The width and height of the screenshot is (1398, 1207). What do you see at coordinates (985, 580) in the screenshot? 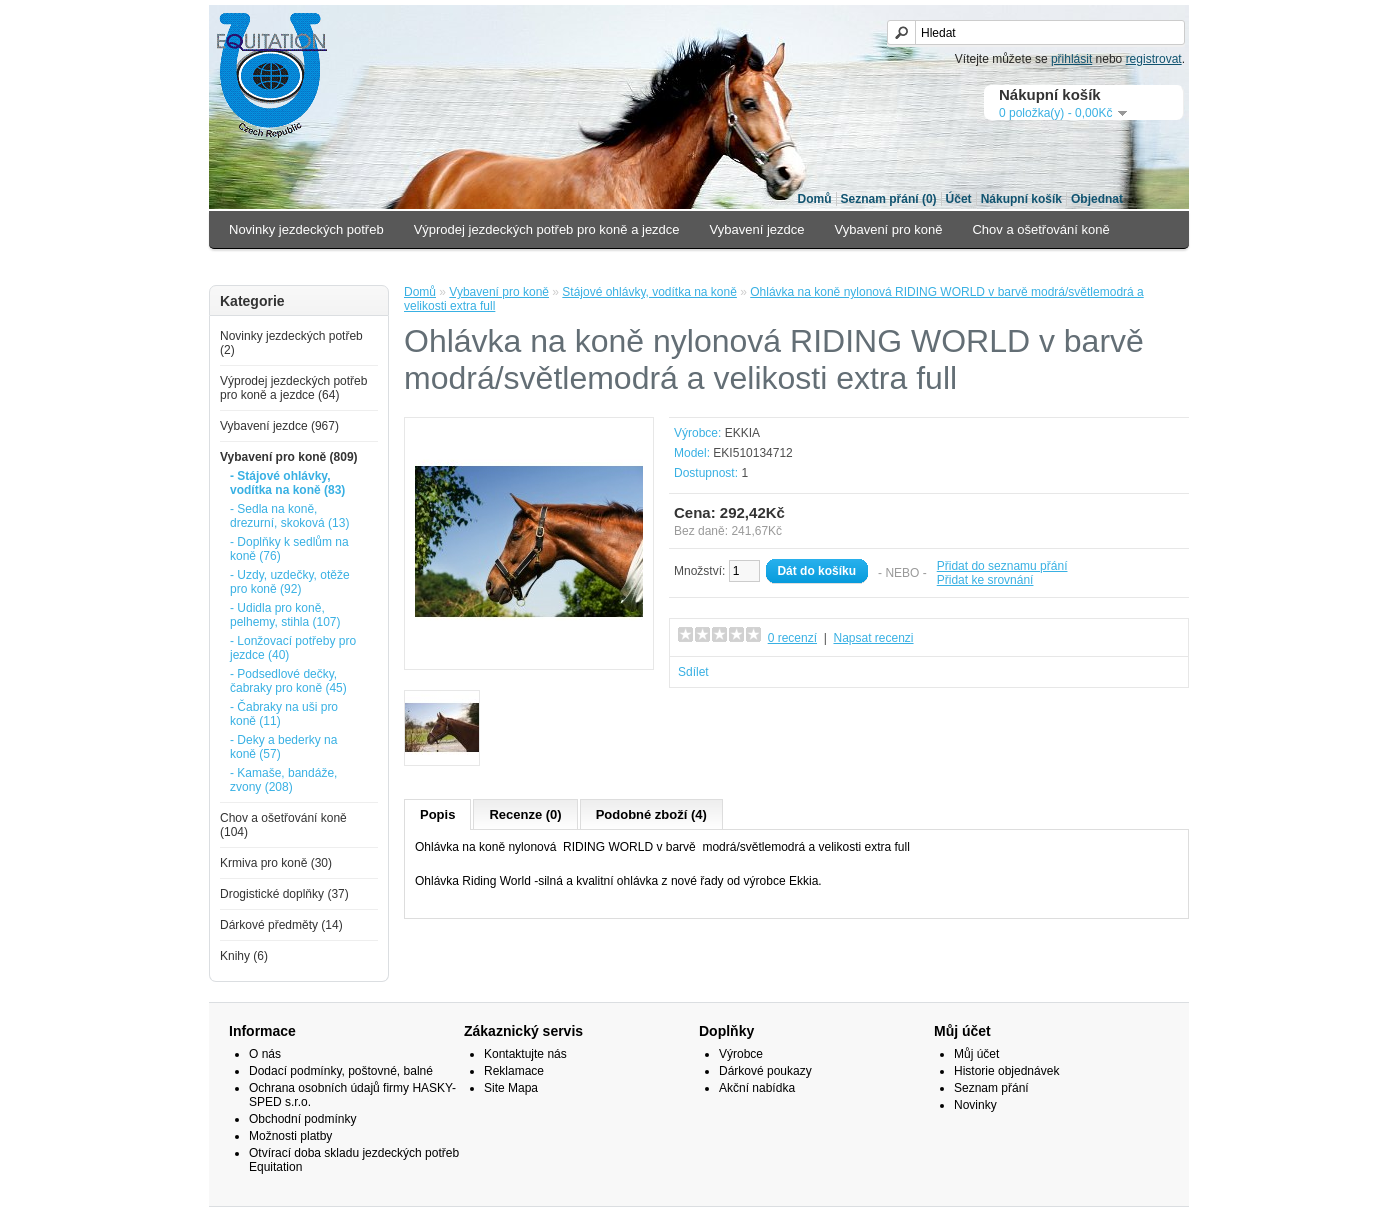
I see `Přidat ke srovnání` at bounding box center [985, 580].